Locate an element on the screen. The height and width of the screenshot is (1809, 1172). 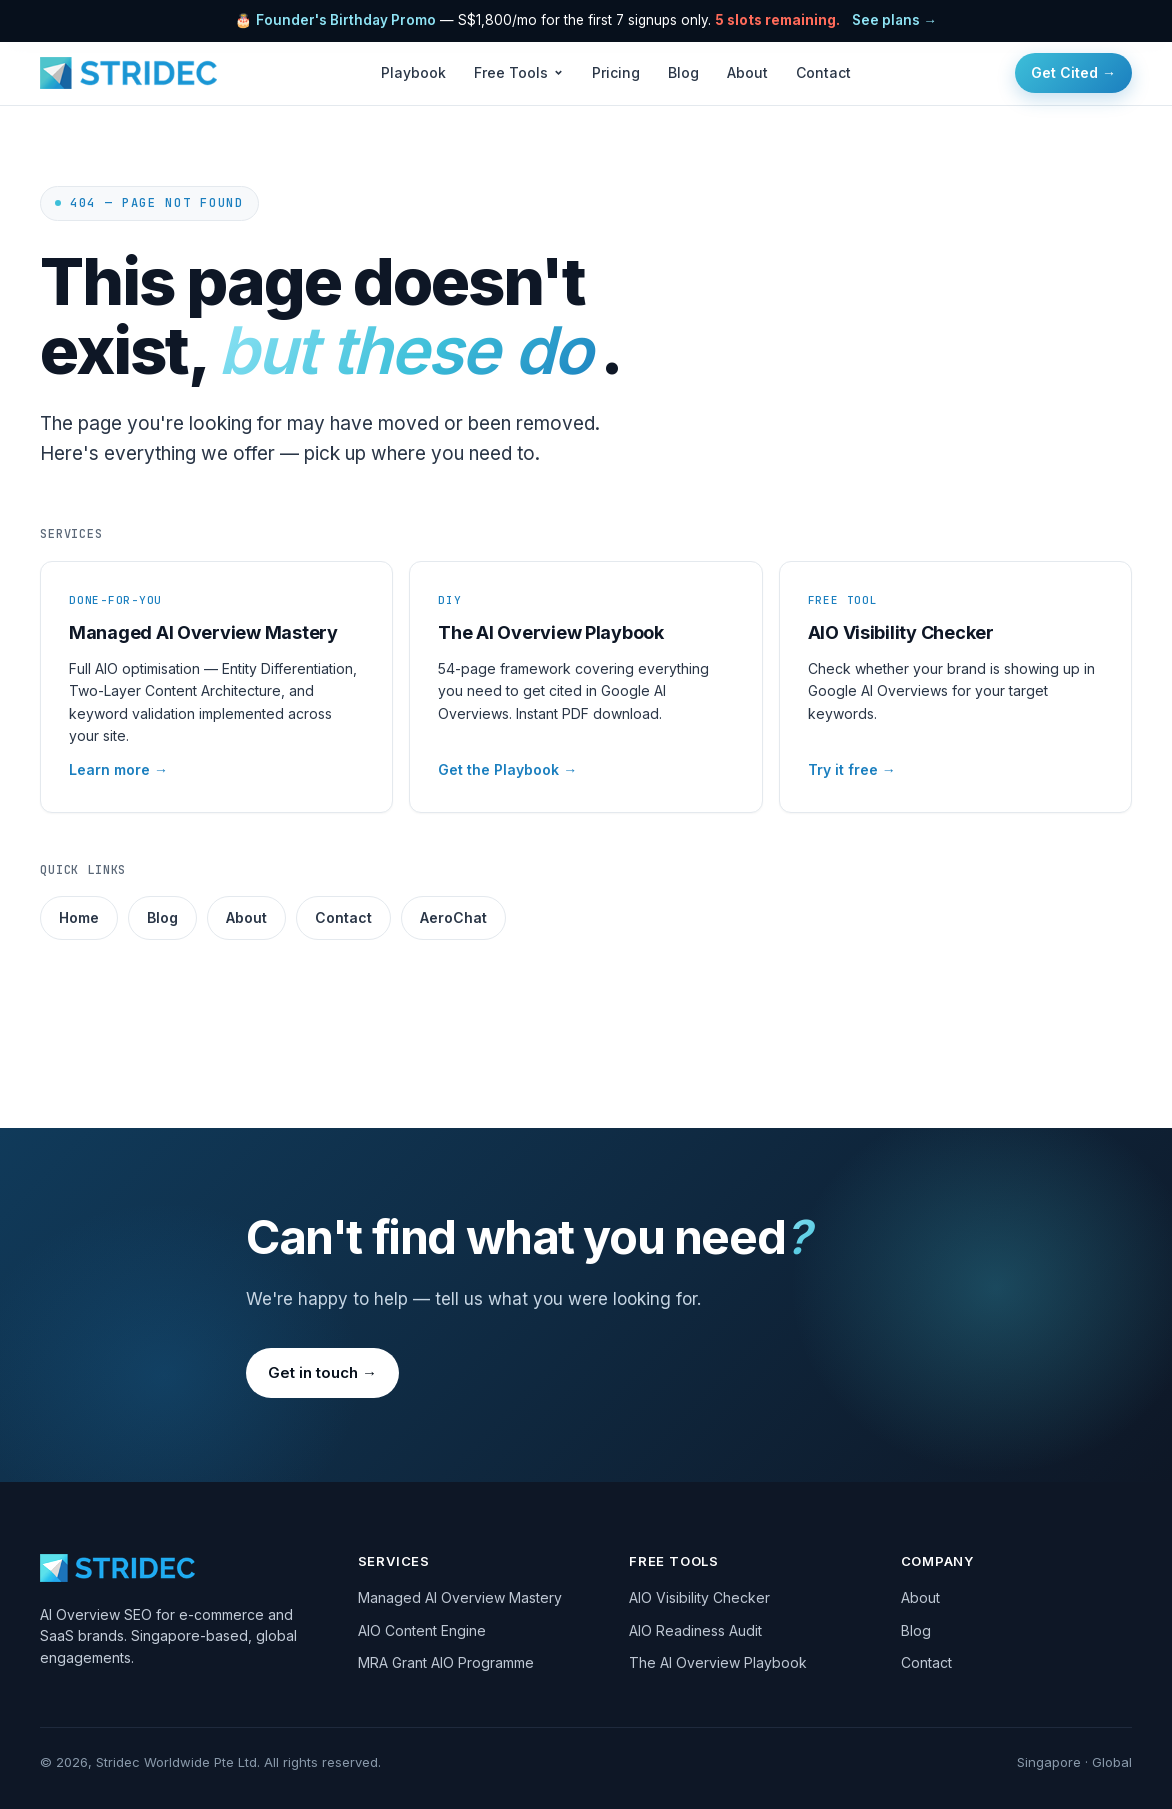
Contact is located at coordinates (823, 72).